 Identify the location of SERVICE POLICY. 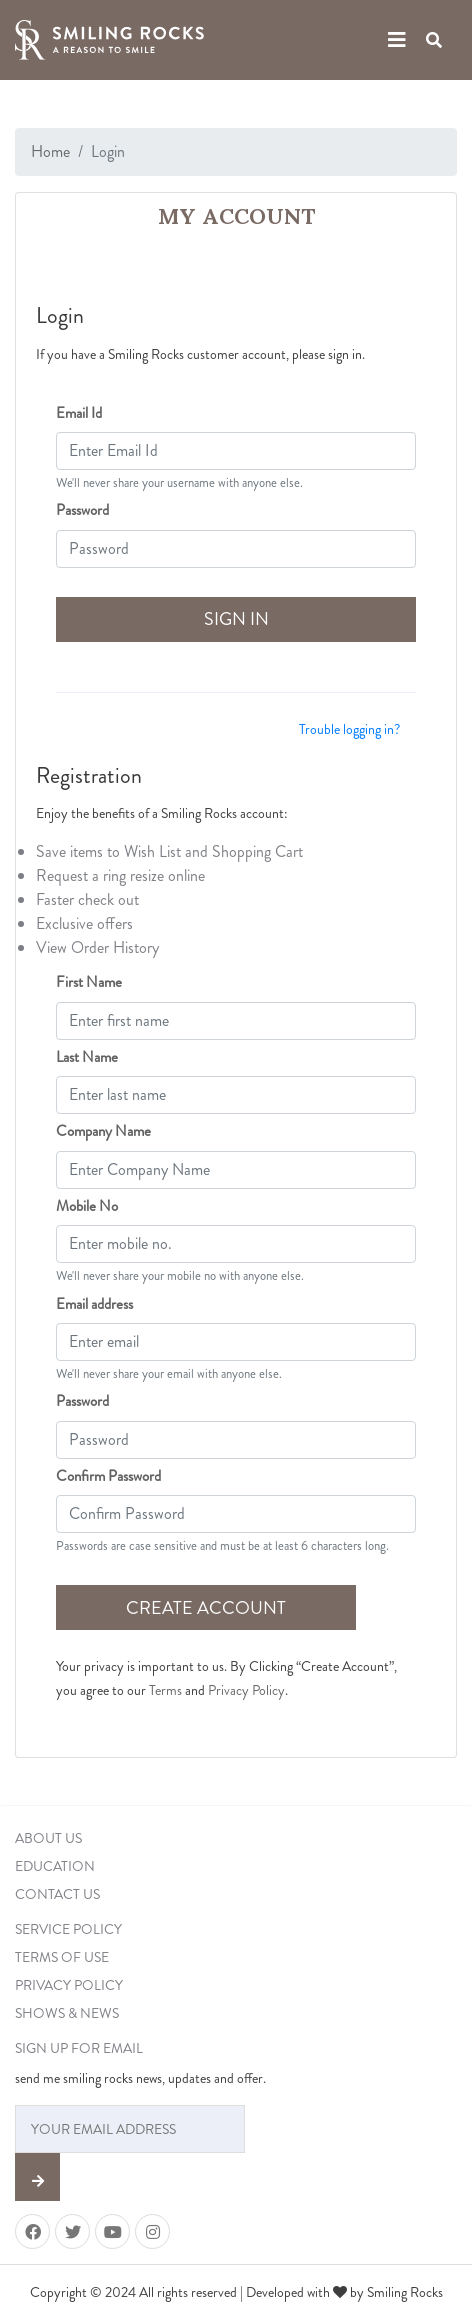
(68, 1929).